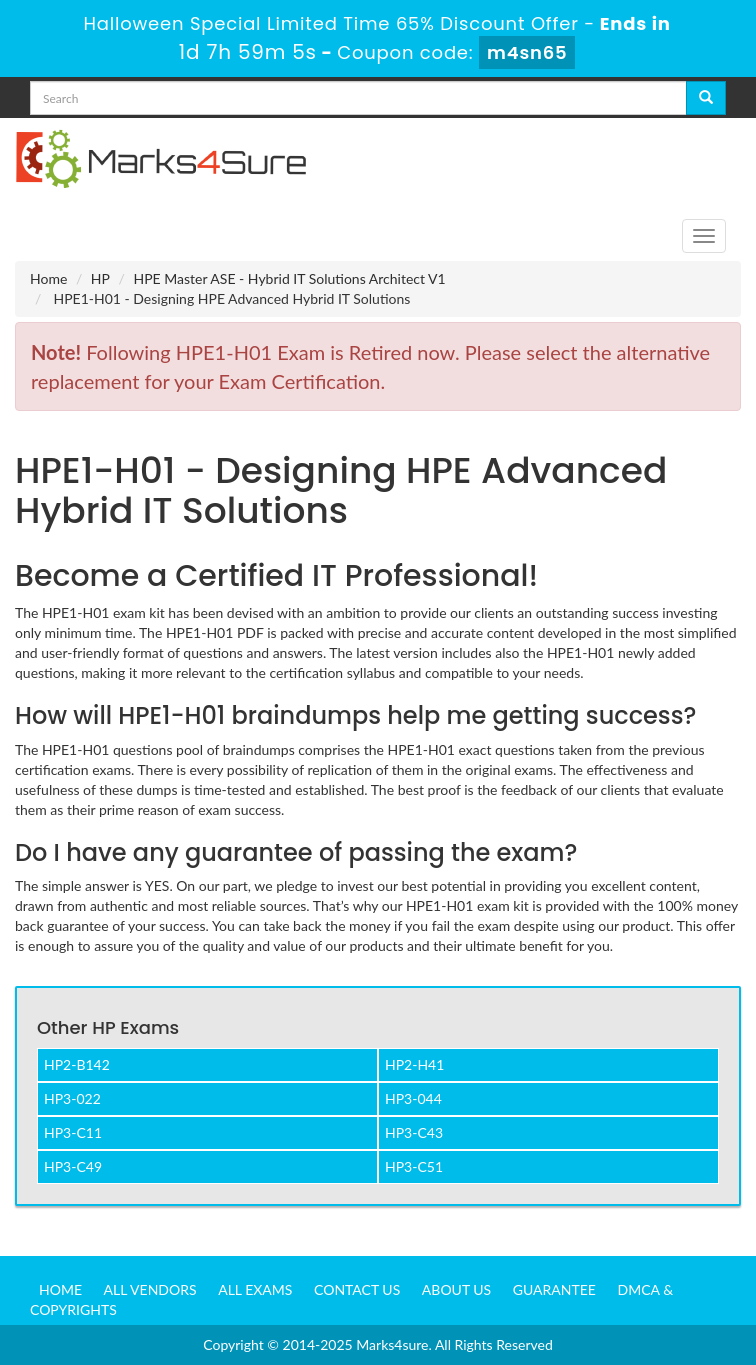 The image size is (756, 1365). Describe the element at coordinates (72, 1098) in the screenshot. I see `HP3-022` at that location.